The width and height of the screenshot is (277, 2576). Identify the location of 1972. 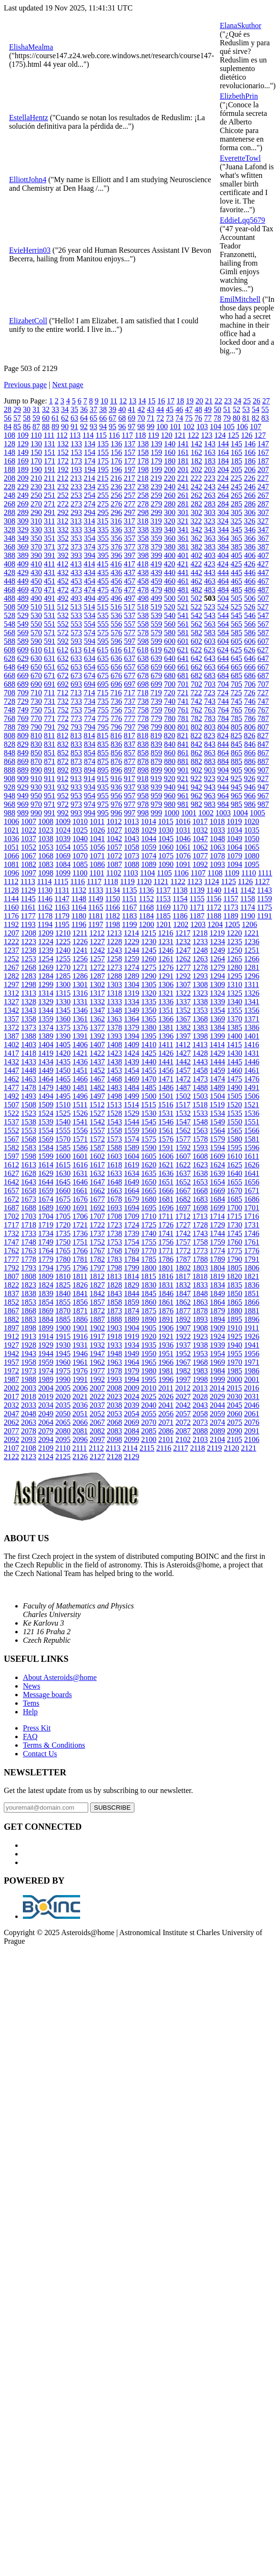
(11, 1371).